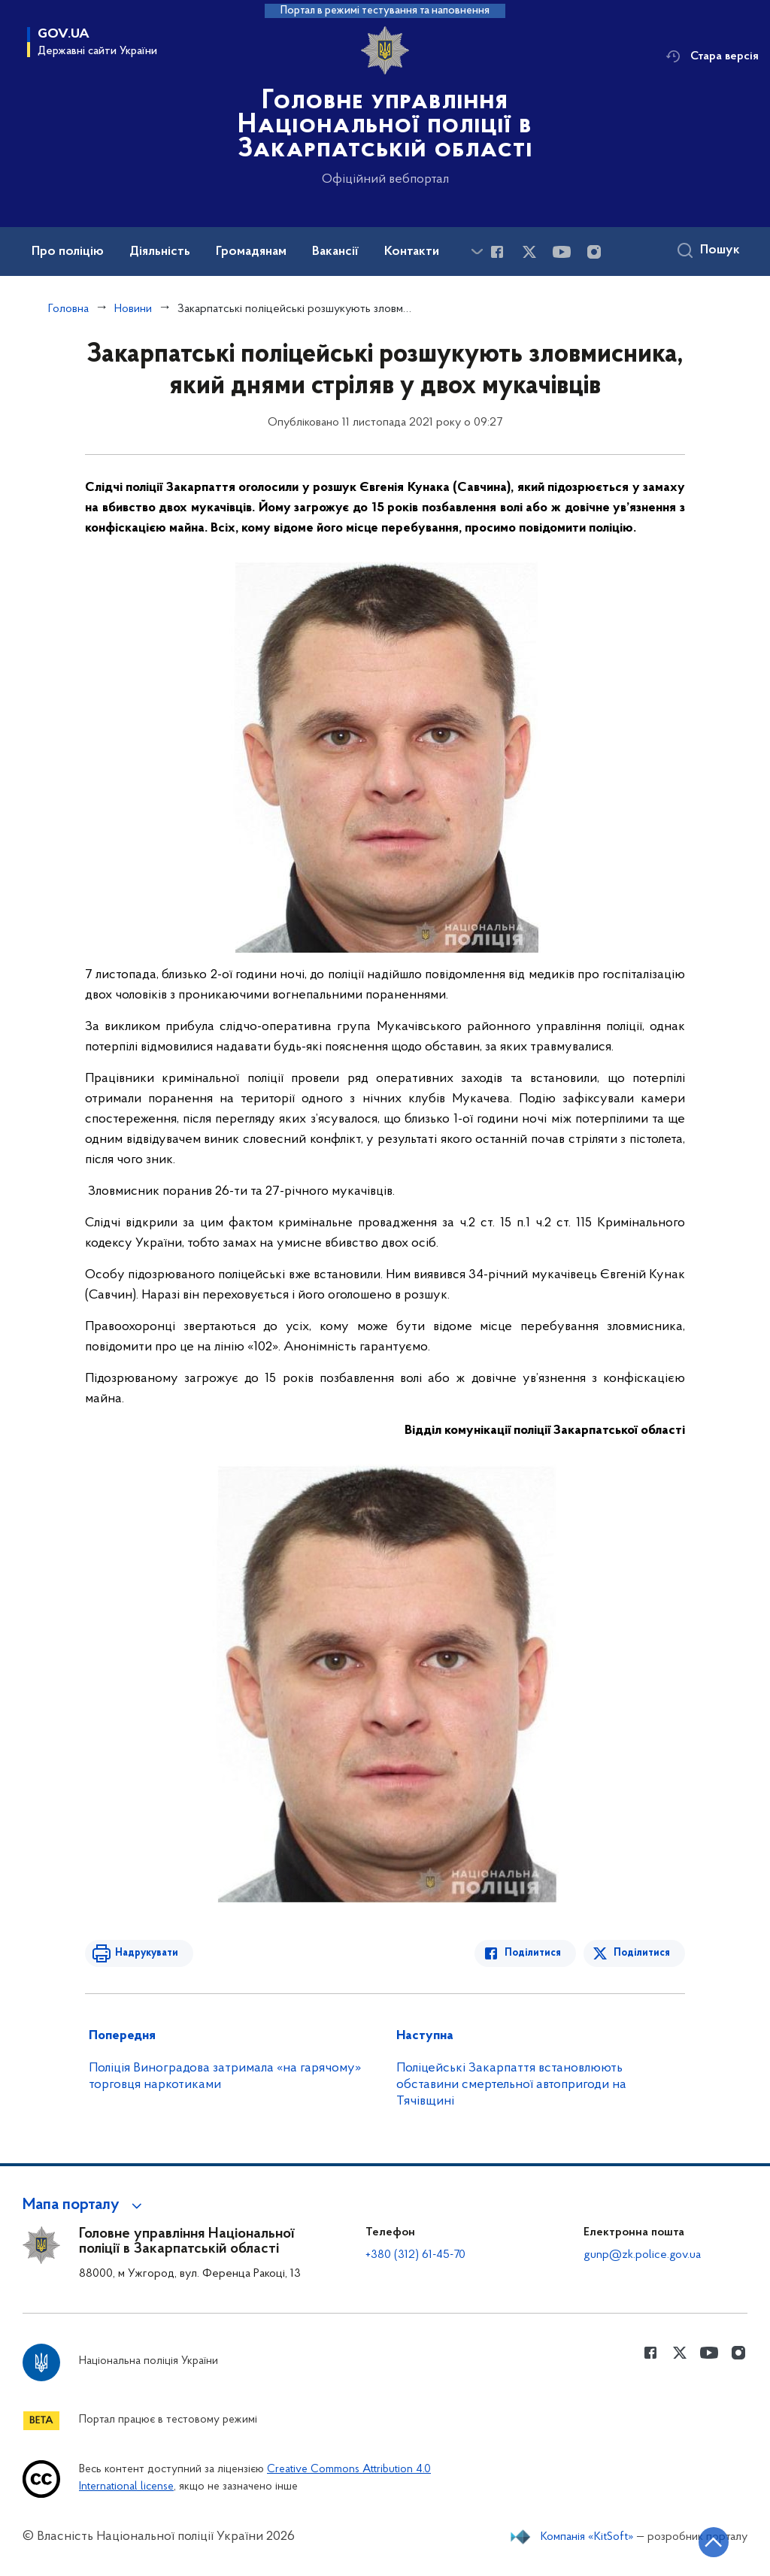  Describe the element at coordinates (85, 2205) in the screenshot. I see `[button]` at that location.